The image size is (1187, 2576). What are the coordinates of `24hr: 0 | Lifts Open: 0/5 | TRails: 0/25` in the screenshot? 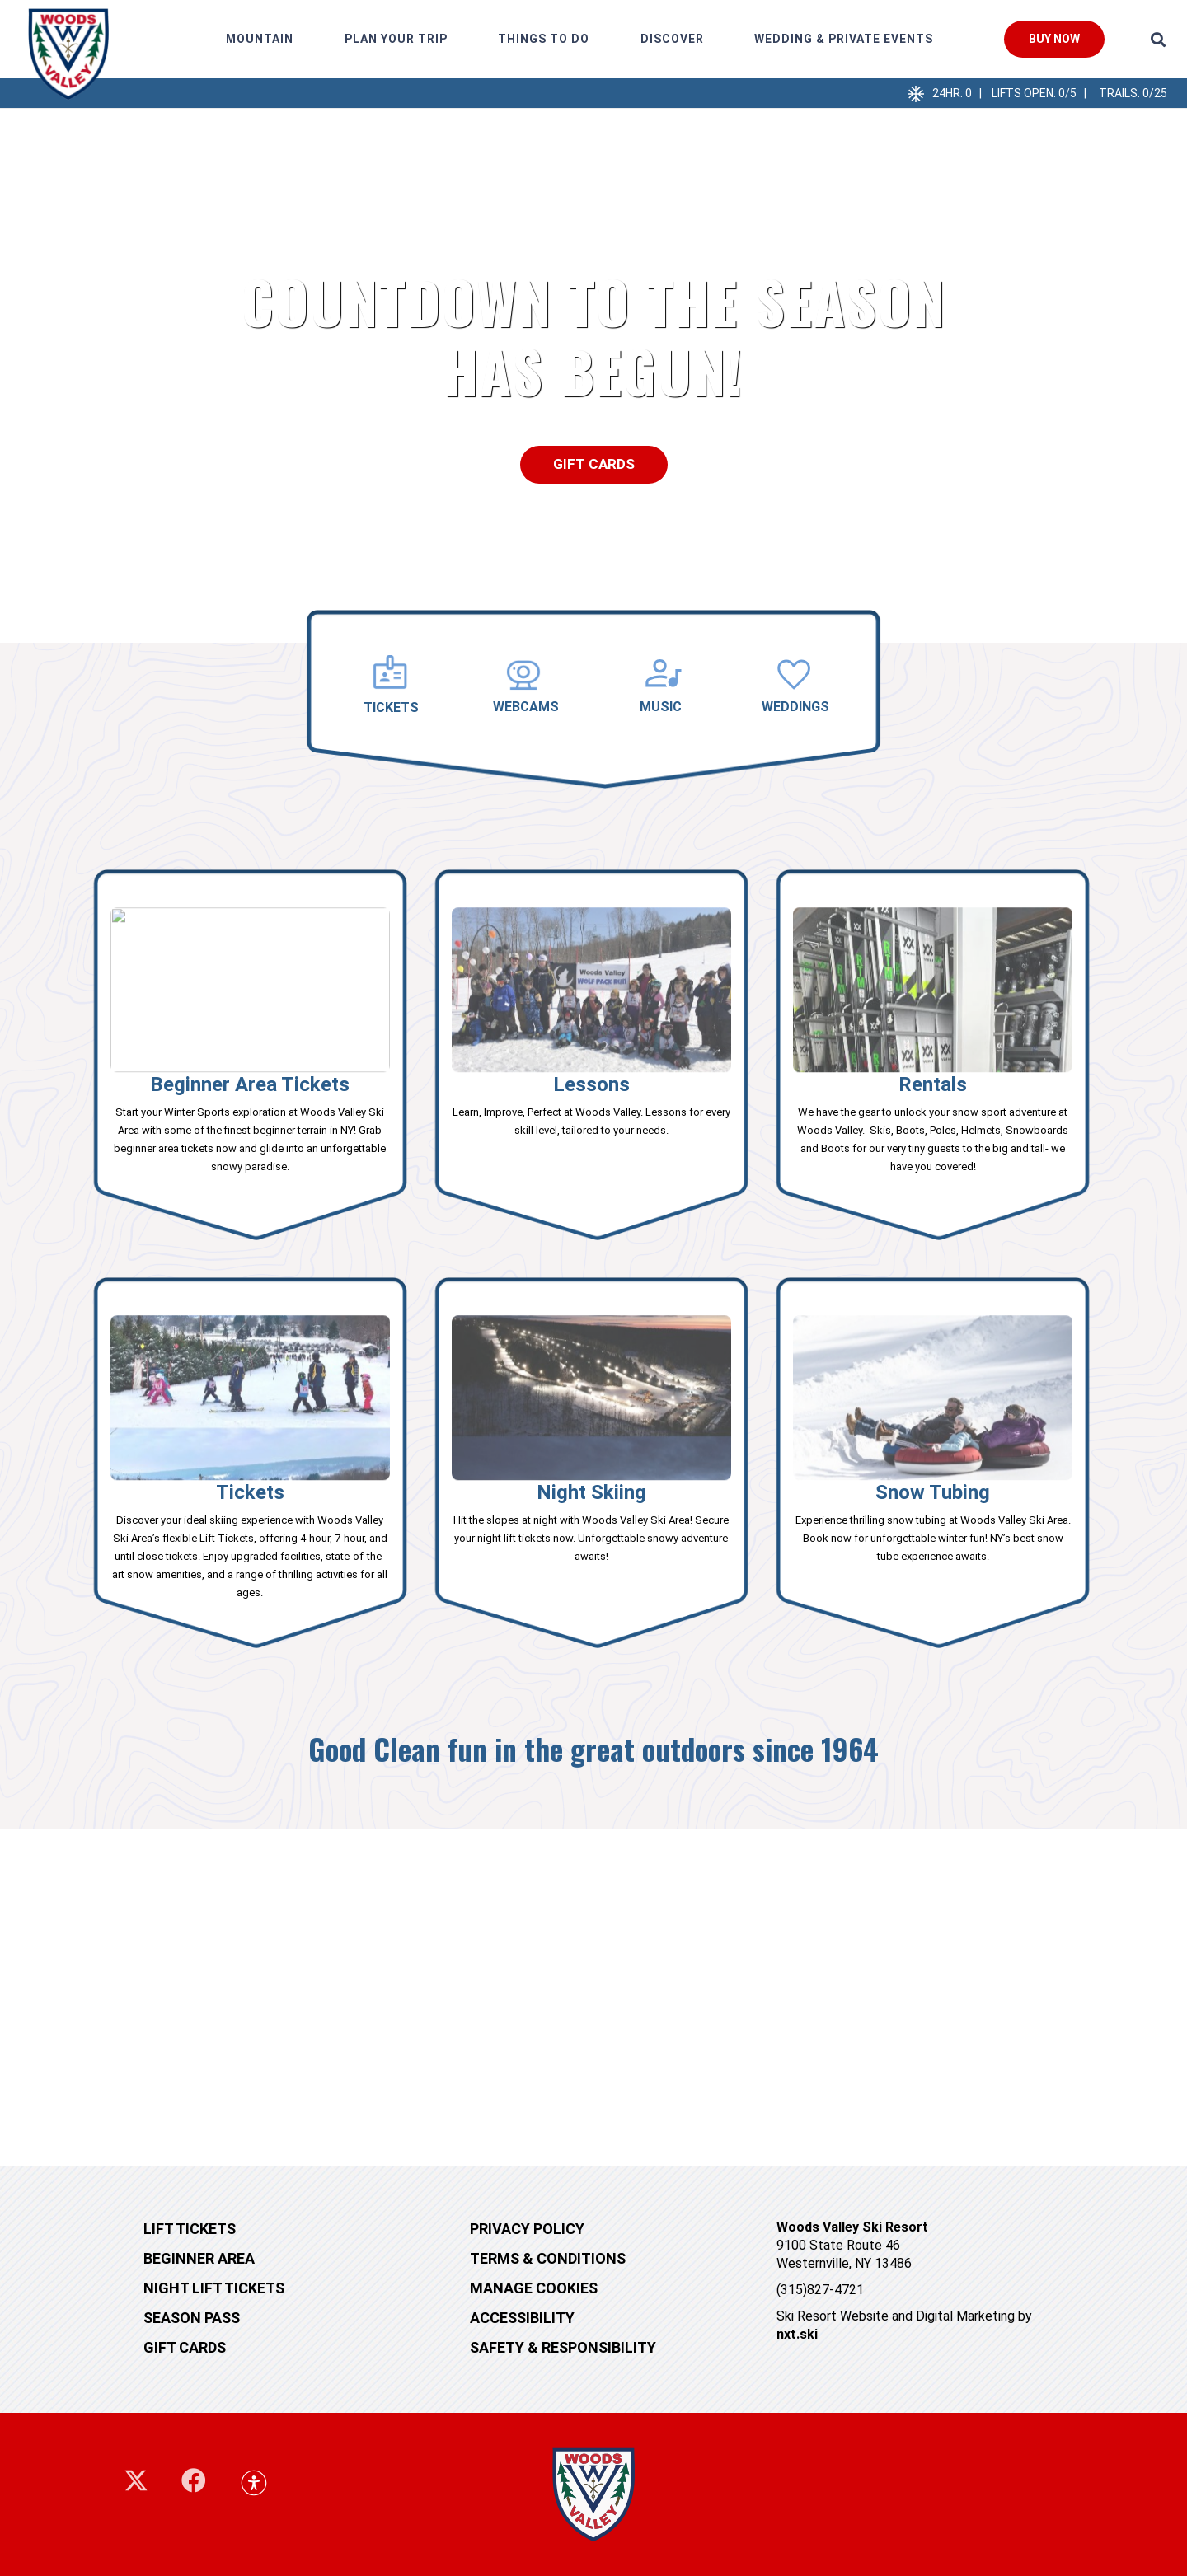 It's located at (1049, 93).